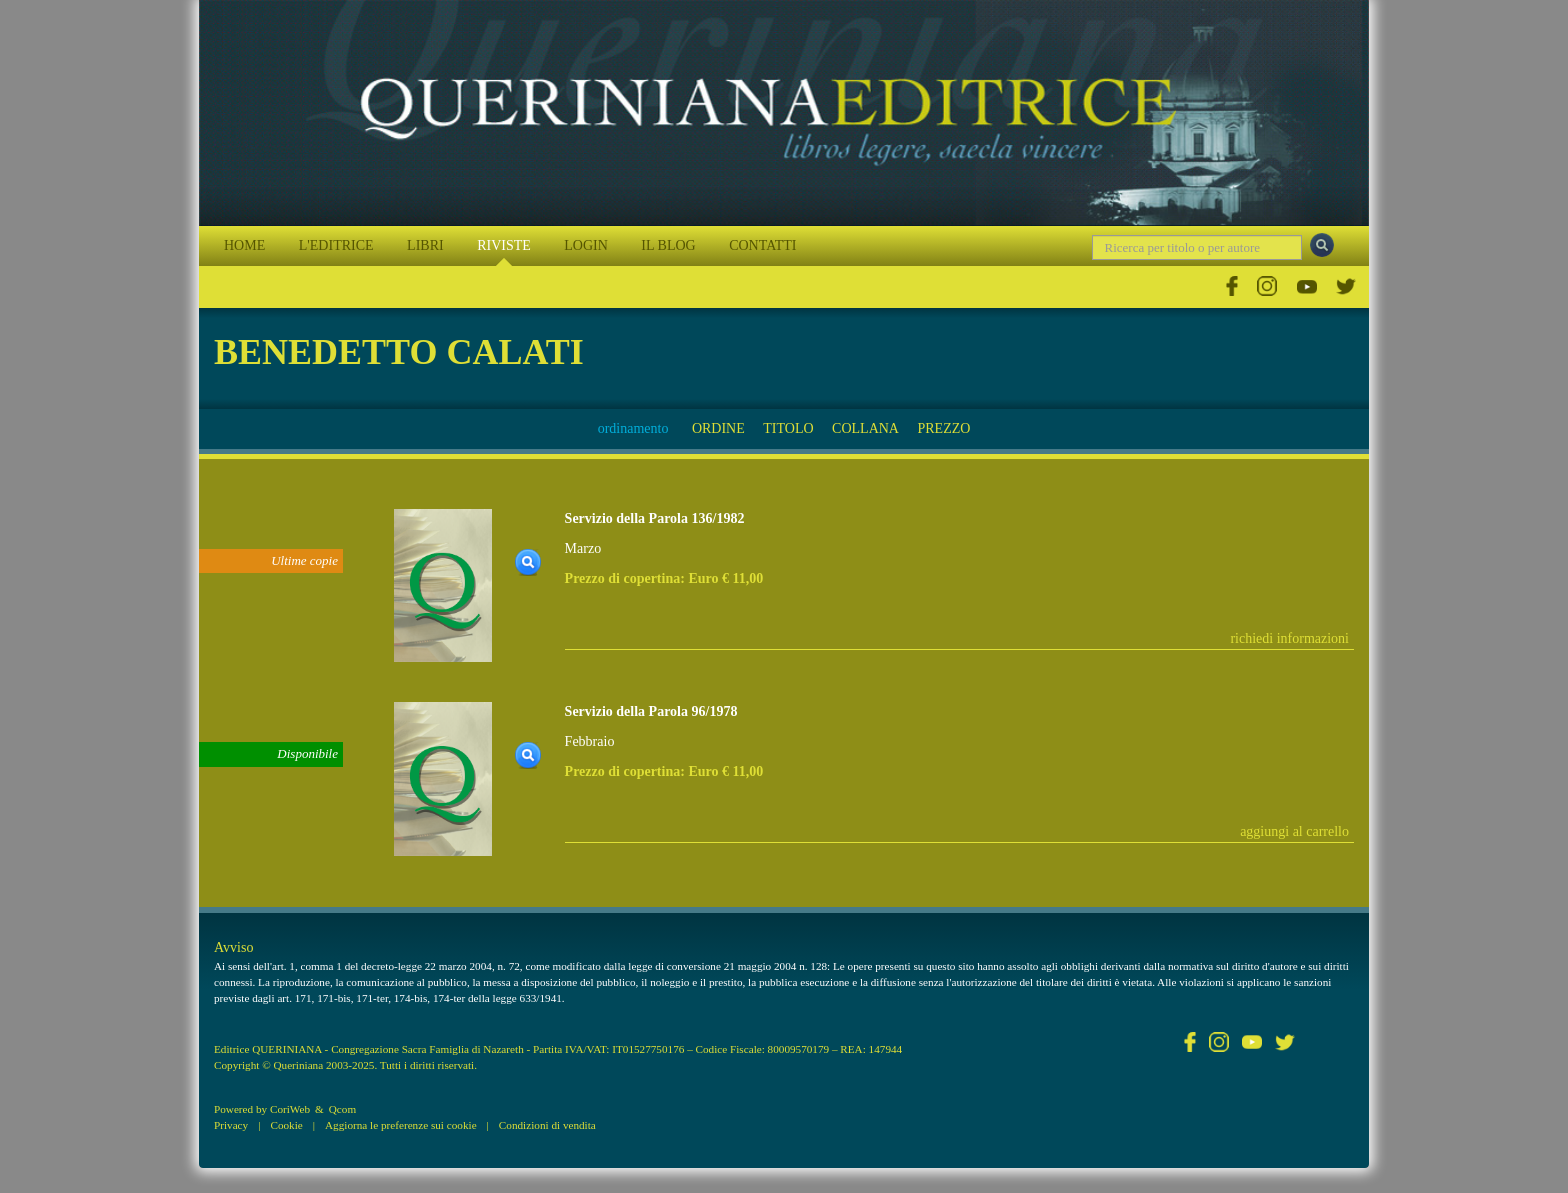  I want to click on aggiungi al carrello, so click(1294, 831).